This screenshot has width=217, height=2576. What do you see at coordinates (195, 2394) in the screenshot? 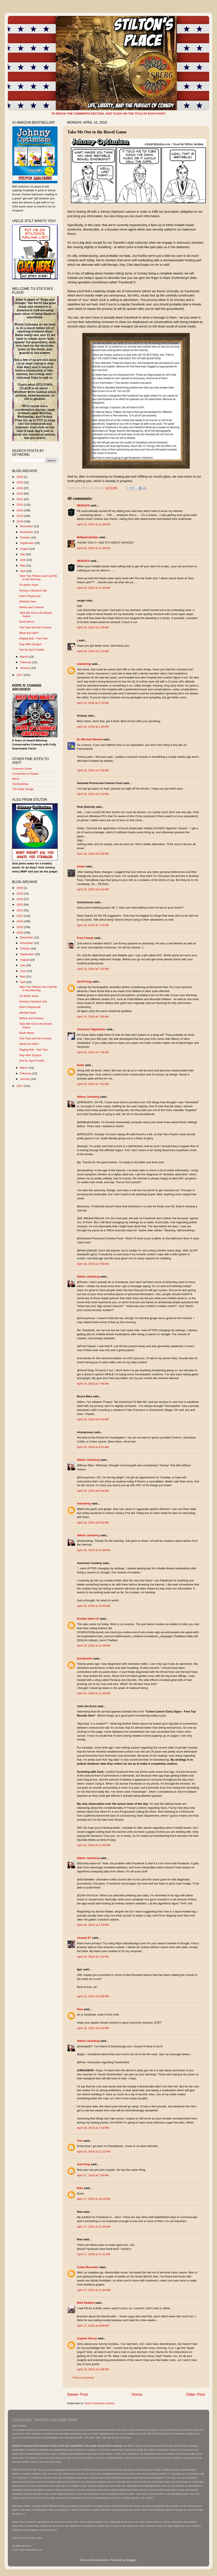
I see `Older Post` at bounding box center [195, 2394].